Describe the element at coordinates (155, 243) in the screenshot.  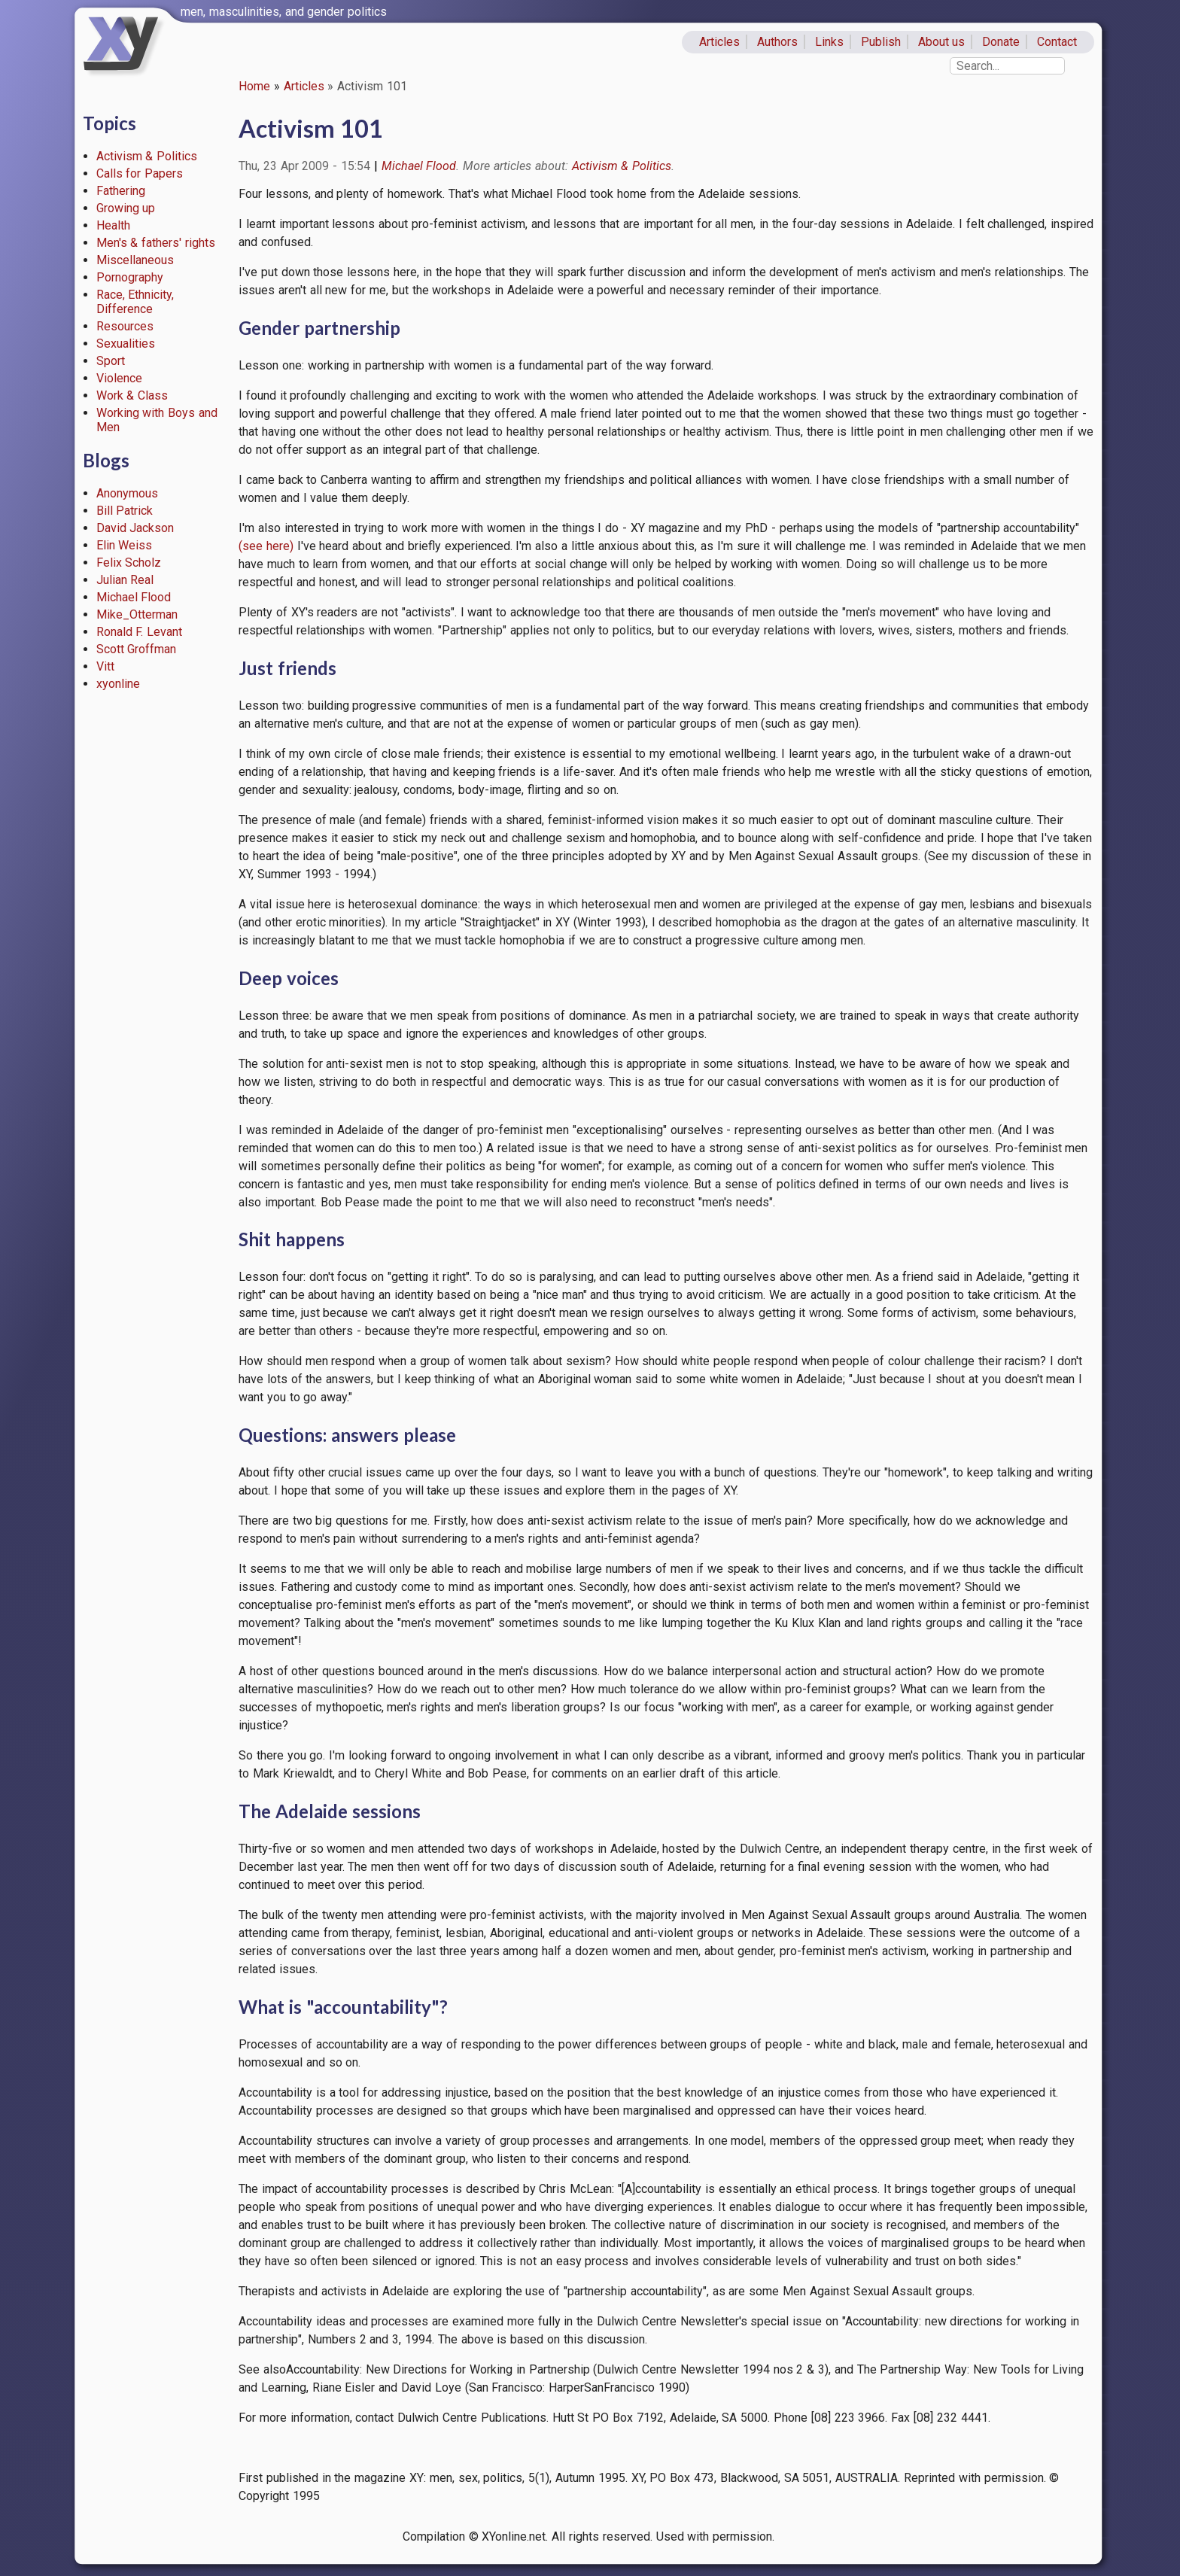
I see `Men's & fathers' rights` at that location.